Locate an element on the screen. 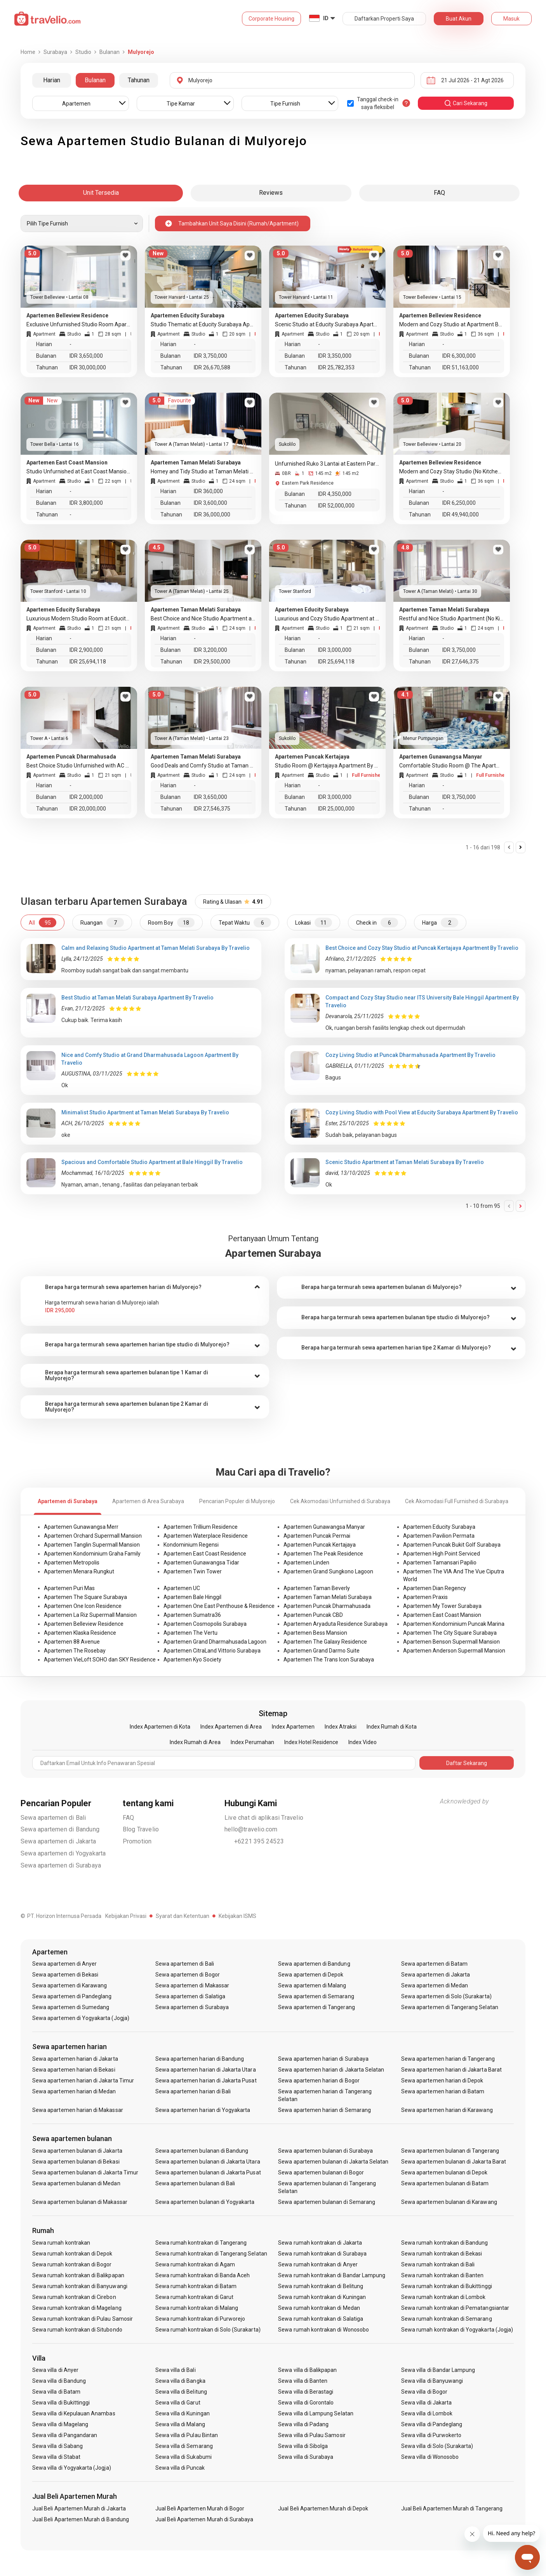 This screenshot has width=546, height=2576. Index Atraksi is located at coordinates (340, 1727).